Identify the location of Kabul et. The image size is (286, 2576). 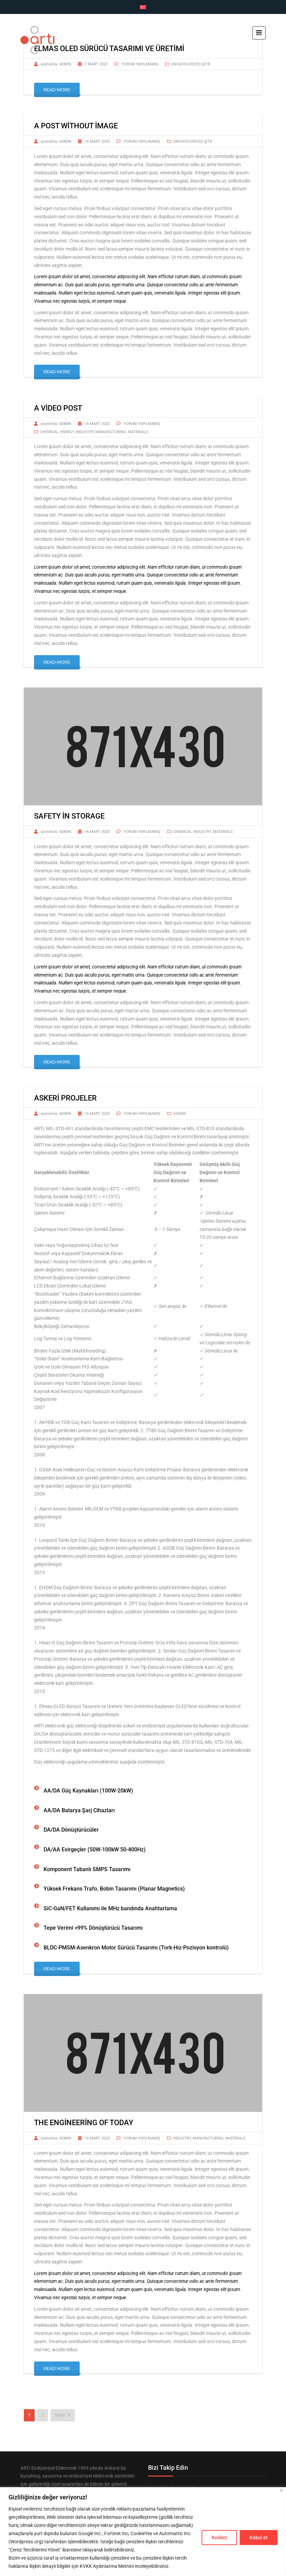
(259, 2537).